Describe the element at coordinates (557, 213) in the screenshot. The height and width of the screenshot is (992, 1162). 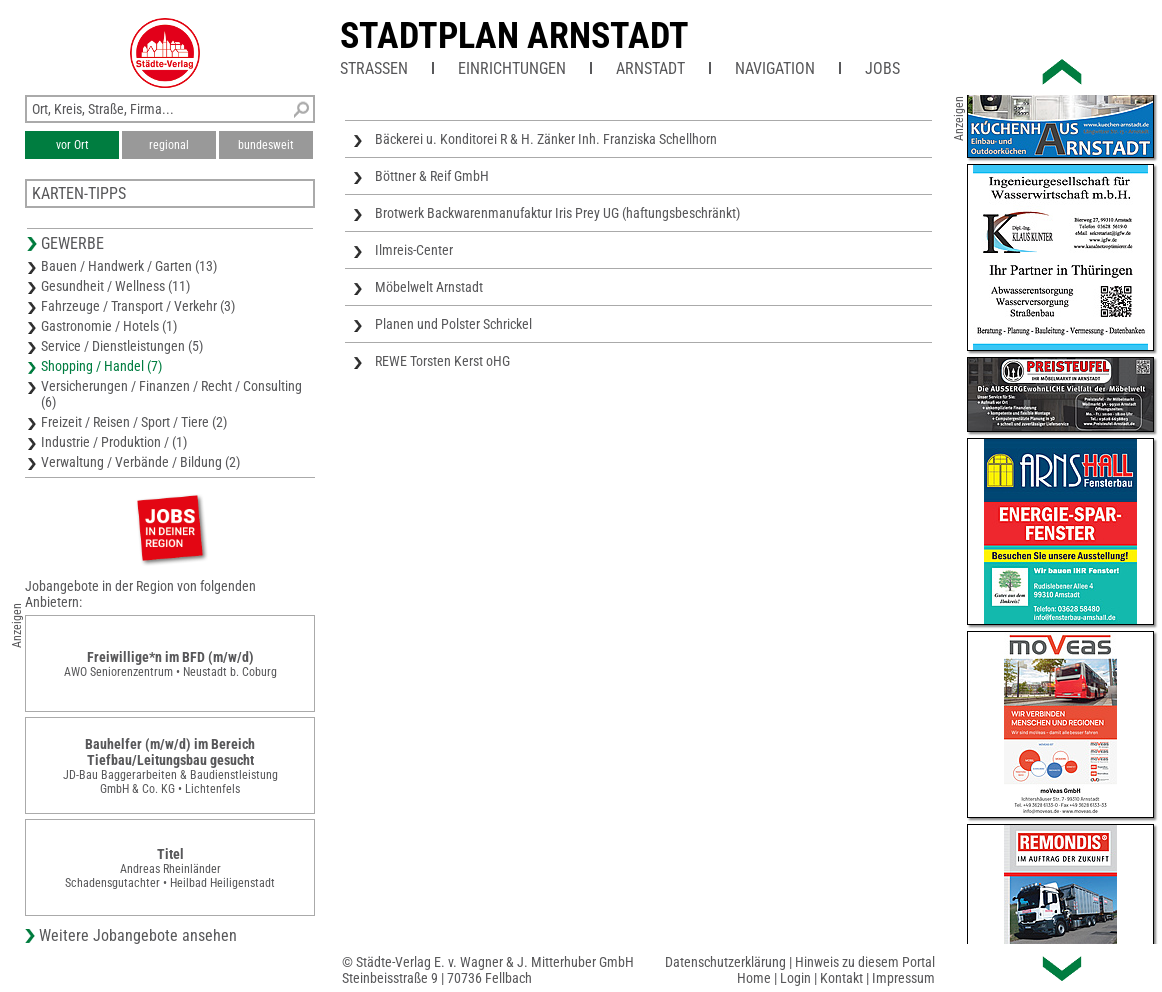
I see `Brotwerk Backwarenmanufaktur Iris Prey UG (haftungsbeschränkt)` at that location.